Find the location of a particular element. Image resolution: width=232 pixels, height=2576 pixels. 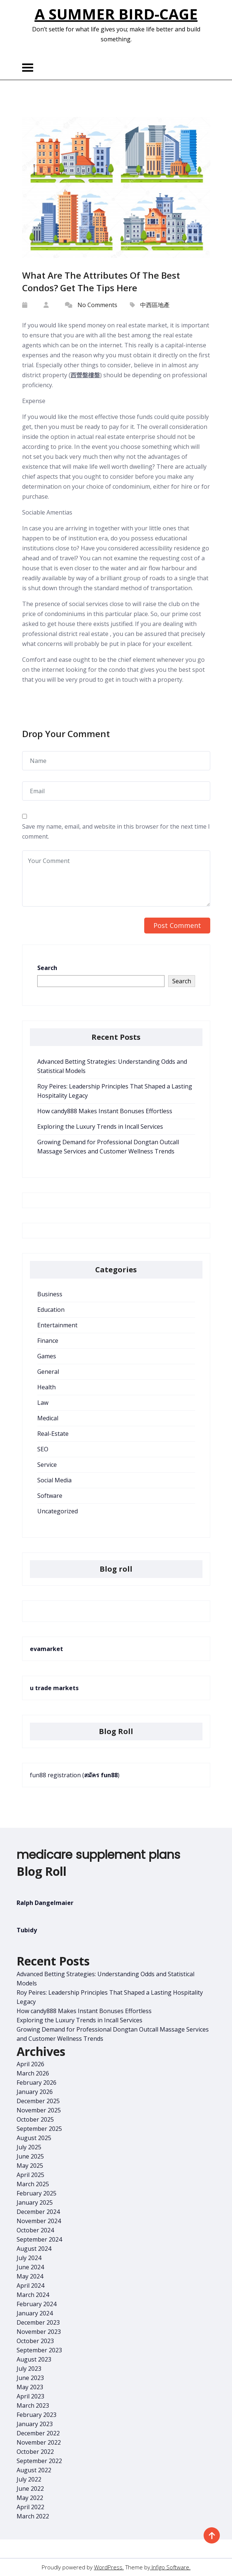

March 2024 is located at coordinates (33, 2295).